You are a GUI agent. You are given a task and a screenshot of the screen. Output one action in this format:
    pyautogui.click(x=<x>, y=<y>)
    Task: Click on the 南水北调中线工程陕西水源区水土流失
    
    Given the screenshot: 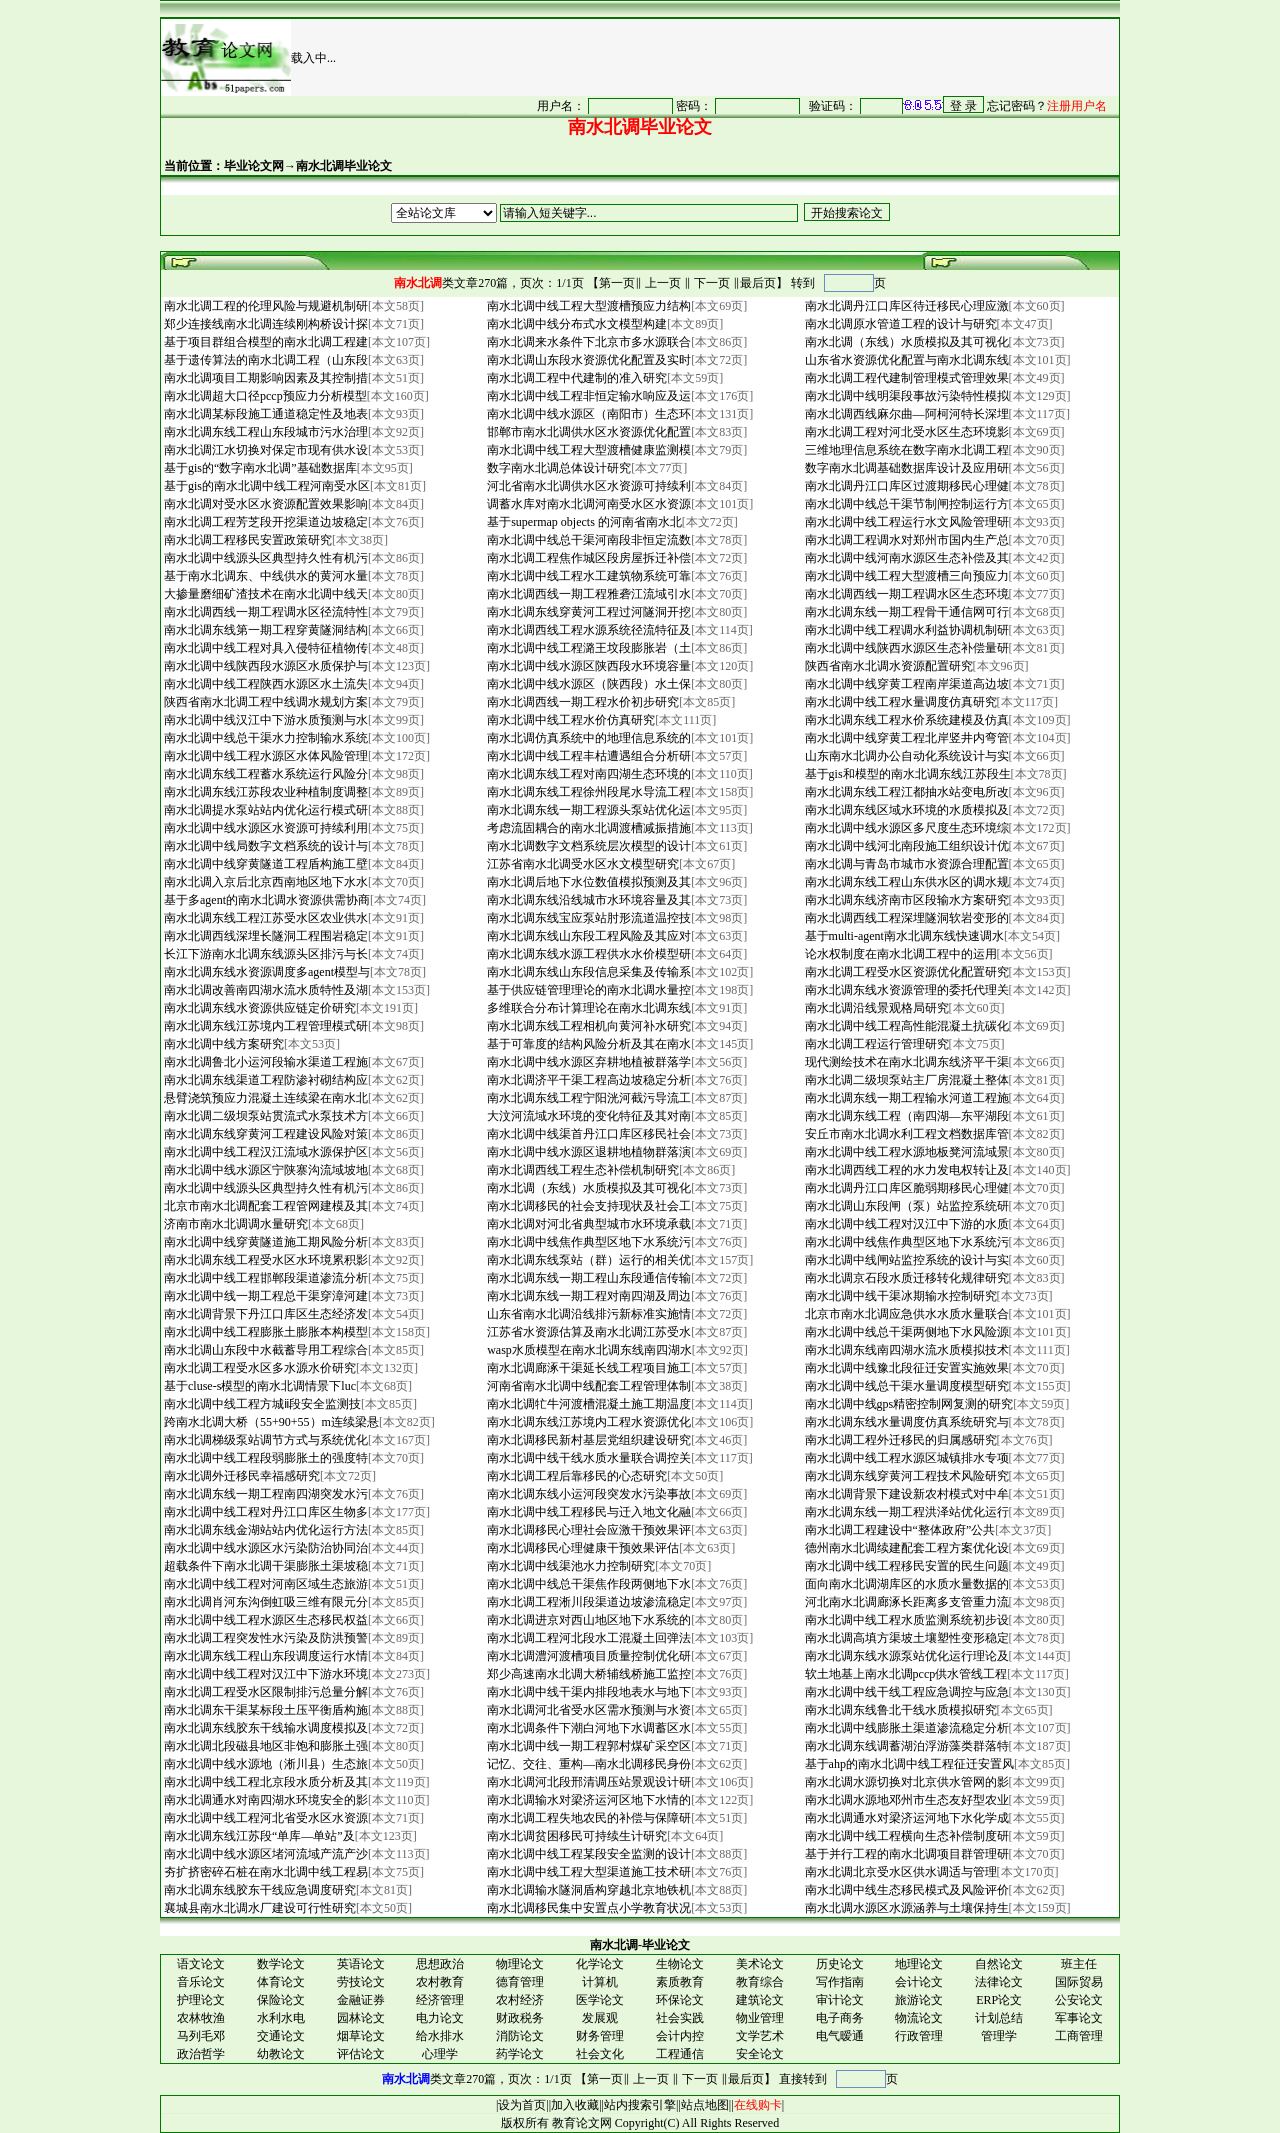 What is the action you would take?
    pyautogui.click(x=264, y=684)
    